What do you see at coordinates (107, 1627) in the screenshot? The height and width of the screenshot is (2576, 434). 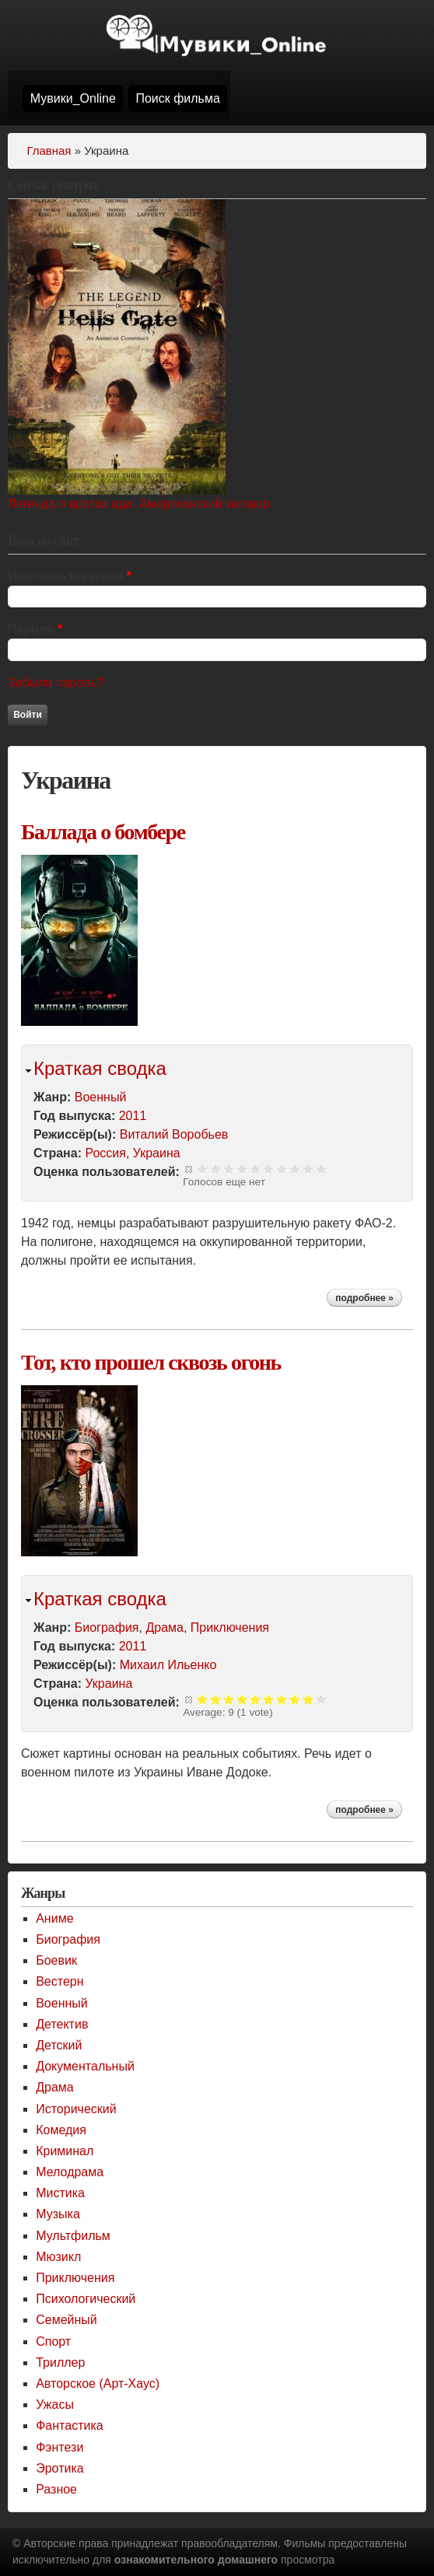 I see `Биография` at bounding box center [107, 1627].